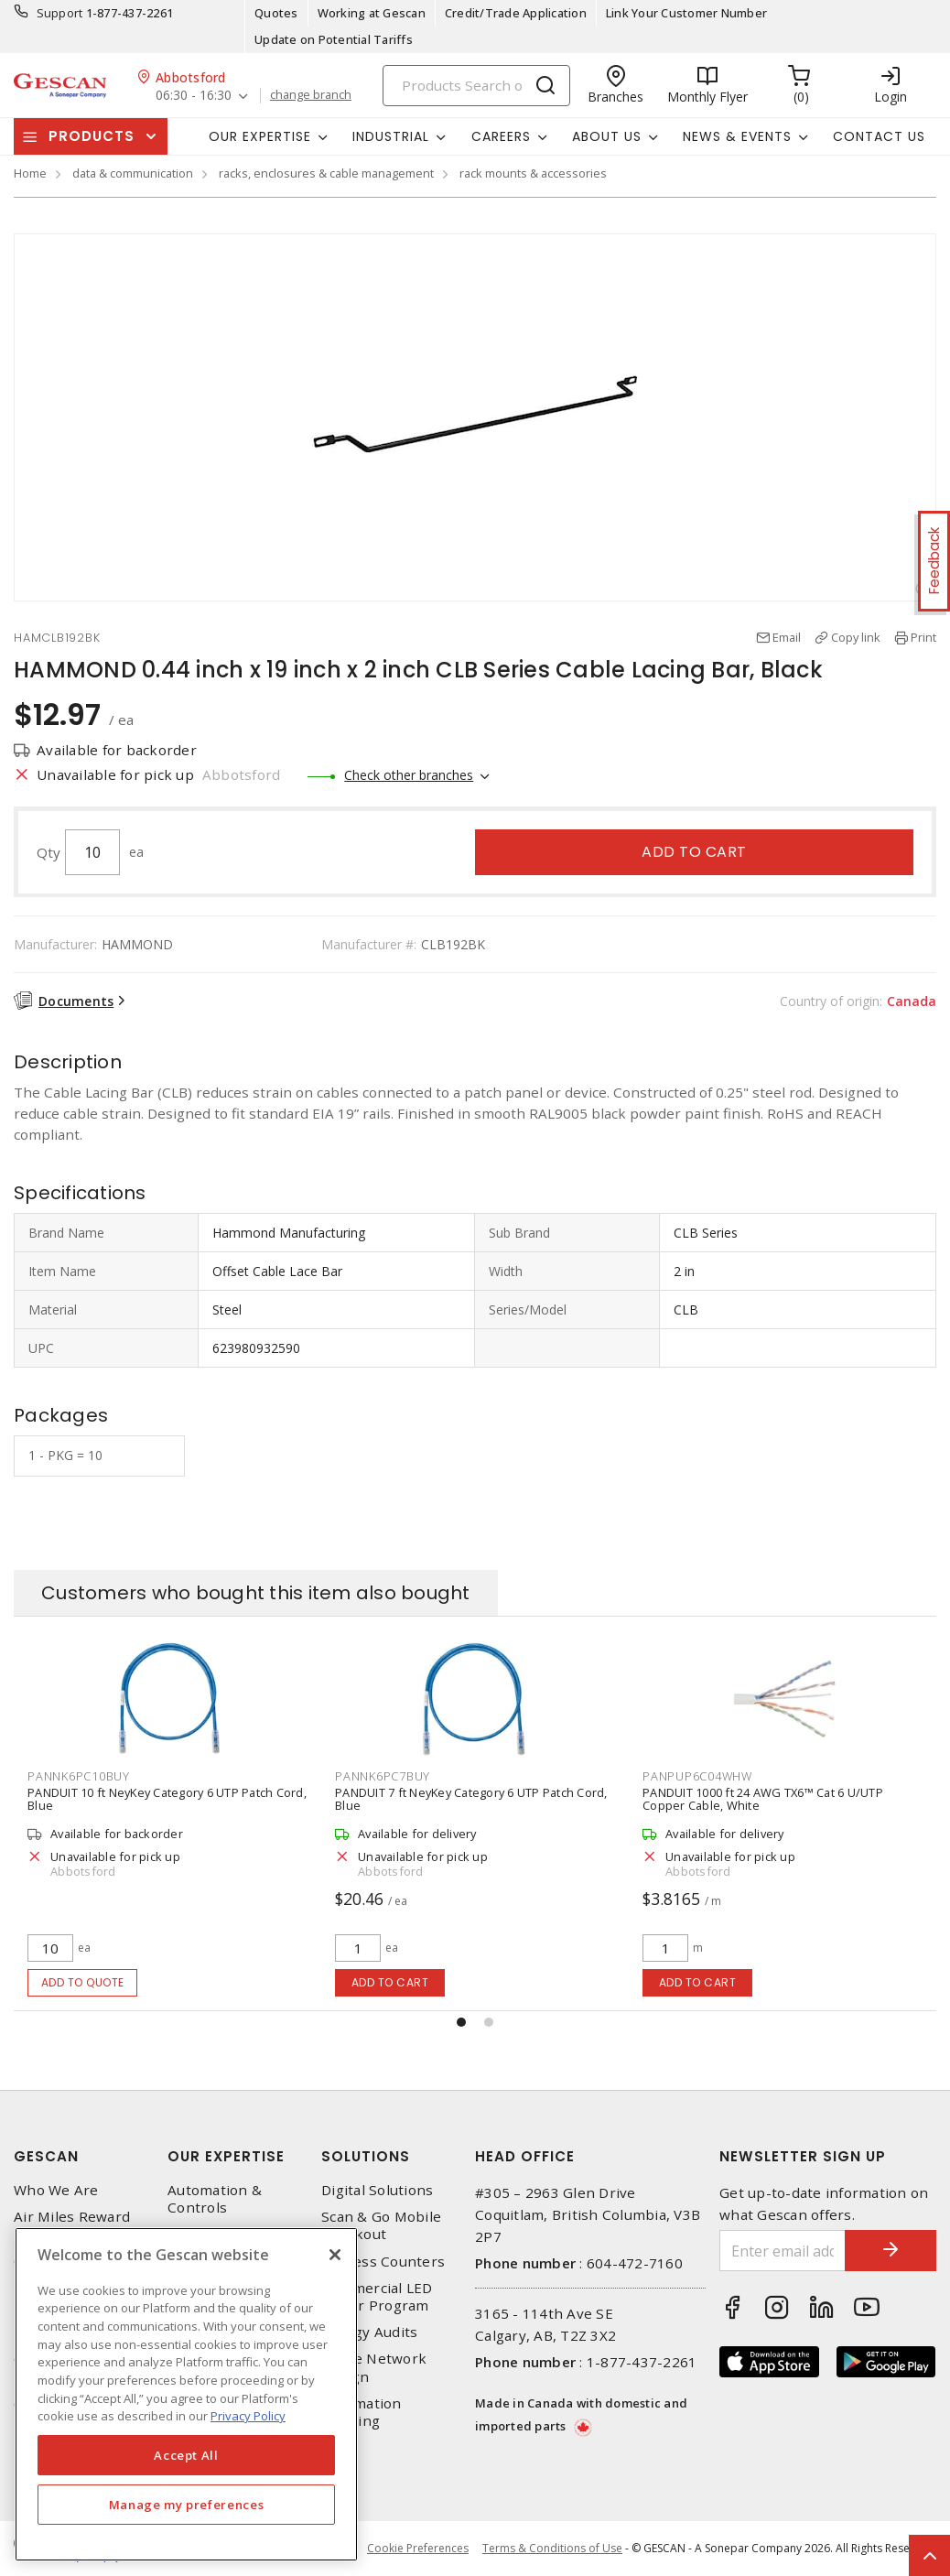  What do you see at coordinates (461, 2022) in the screenshot?
I see `[button]` at bounding box center [461, 2022].